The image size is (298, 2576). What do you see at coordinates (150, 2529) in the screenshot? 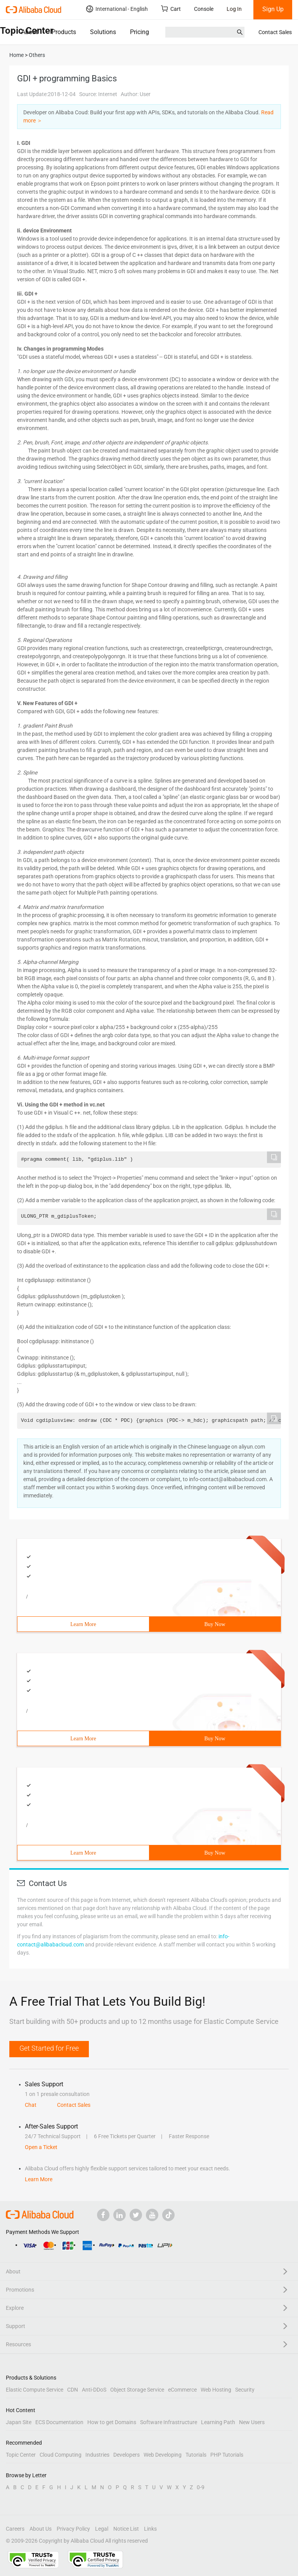
I see `Links` at bounding box center [150, 2529].